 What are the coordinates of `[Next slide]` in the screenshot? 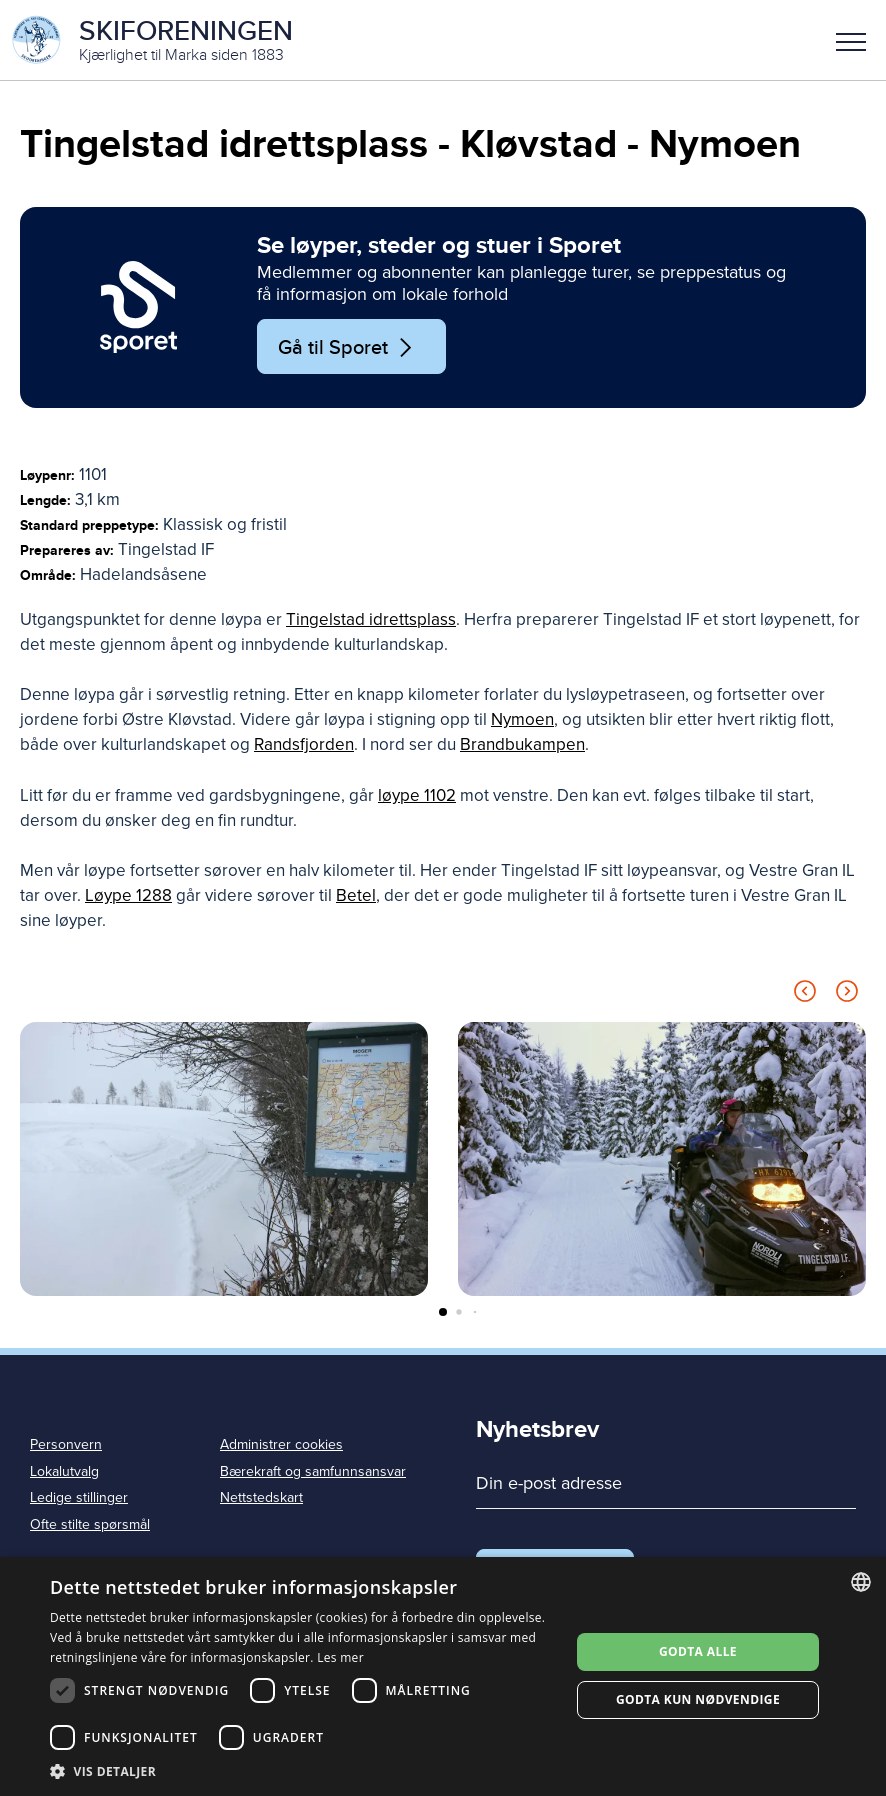 It's located at (847, 994).